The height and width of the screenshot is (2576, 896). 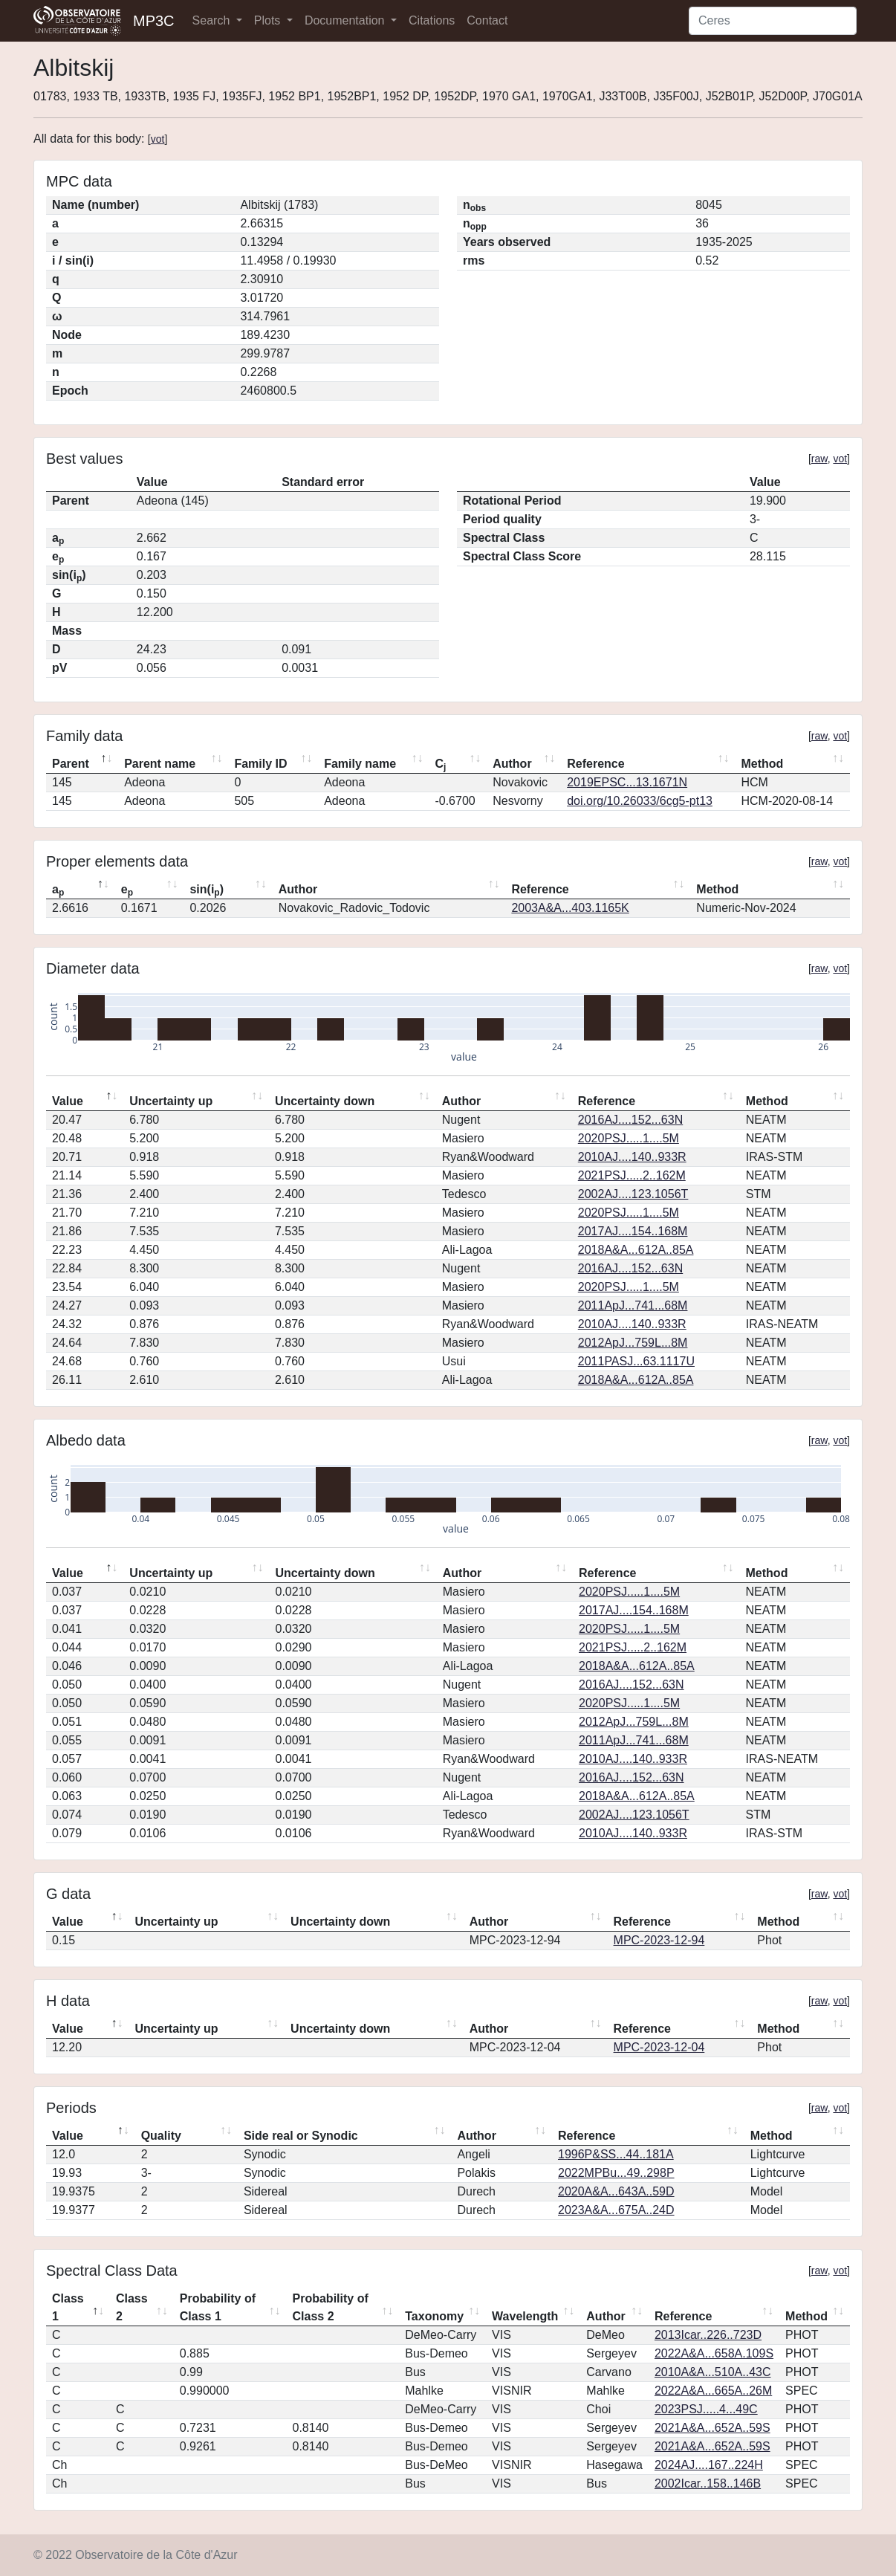 What do you see at coordinates (633, 1231) in the screenshot?
I see `2017AJ....154..168M` at bounding box center [633, 1231].